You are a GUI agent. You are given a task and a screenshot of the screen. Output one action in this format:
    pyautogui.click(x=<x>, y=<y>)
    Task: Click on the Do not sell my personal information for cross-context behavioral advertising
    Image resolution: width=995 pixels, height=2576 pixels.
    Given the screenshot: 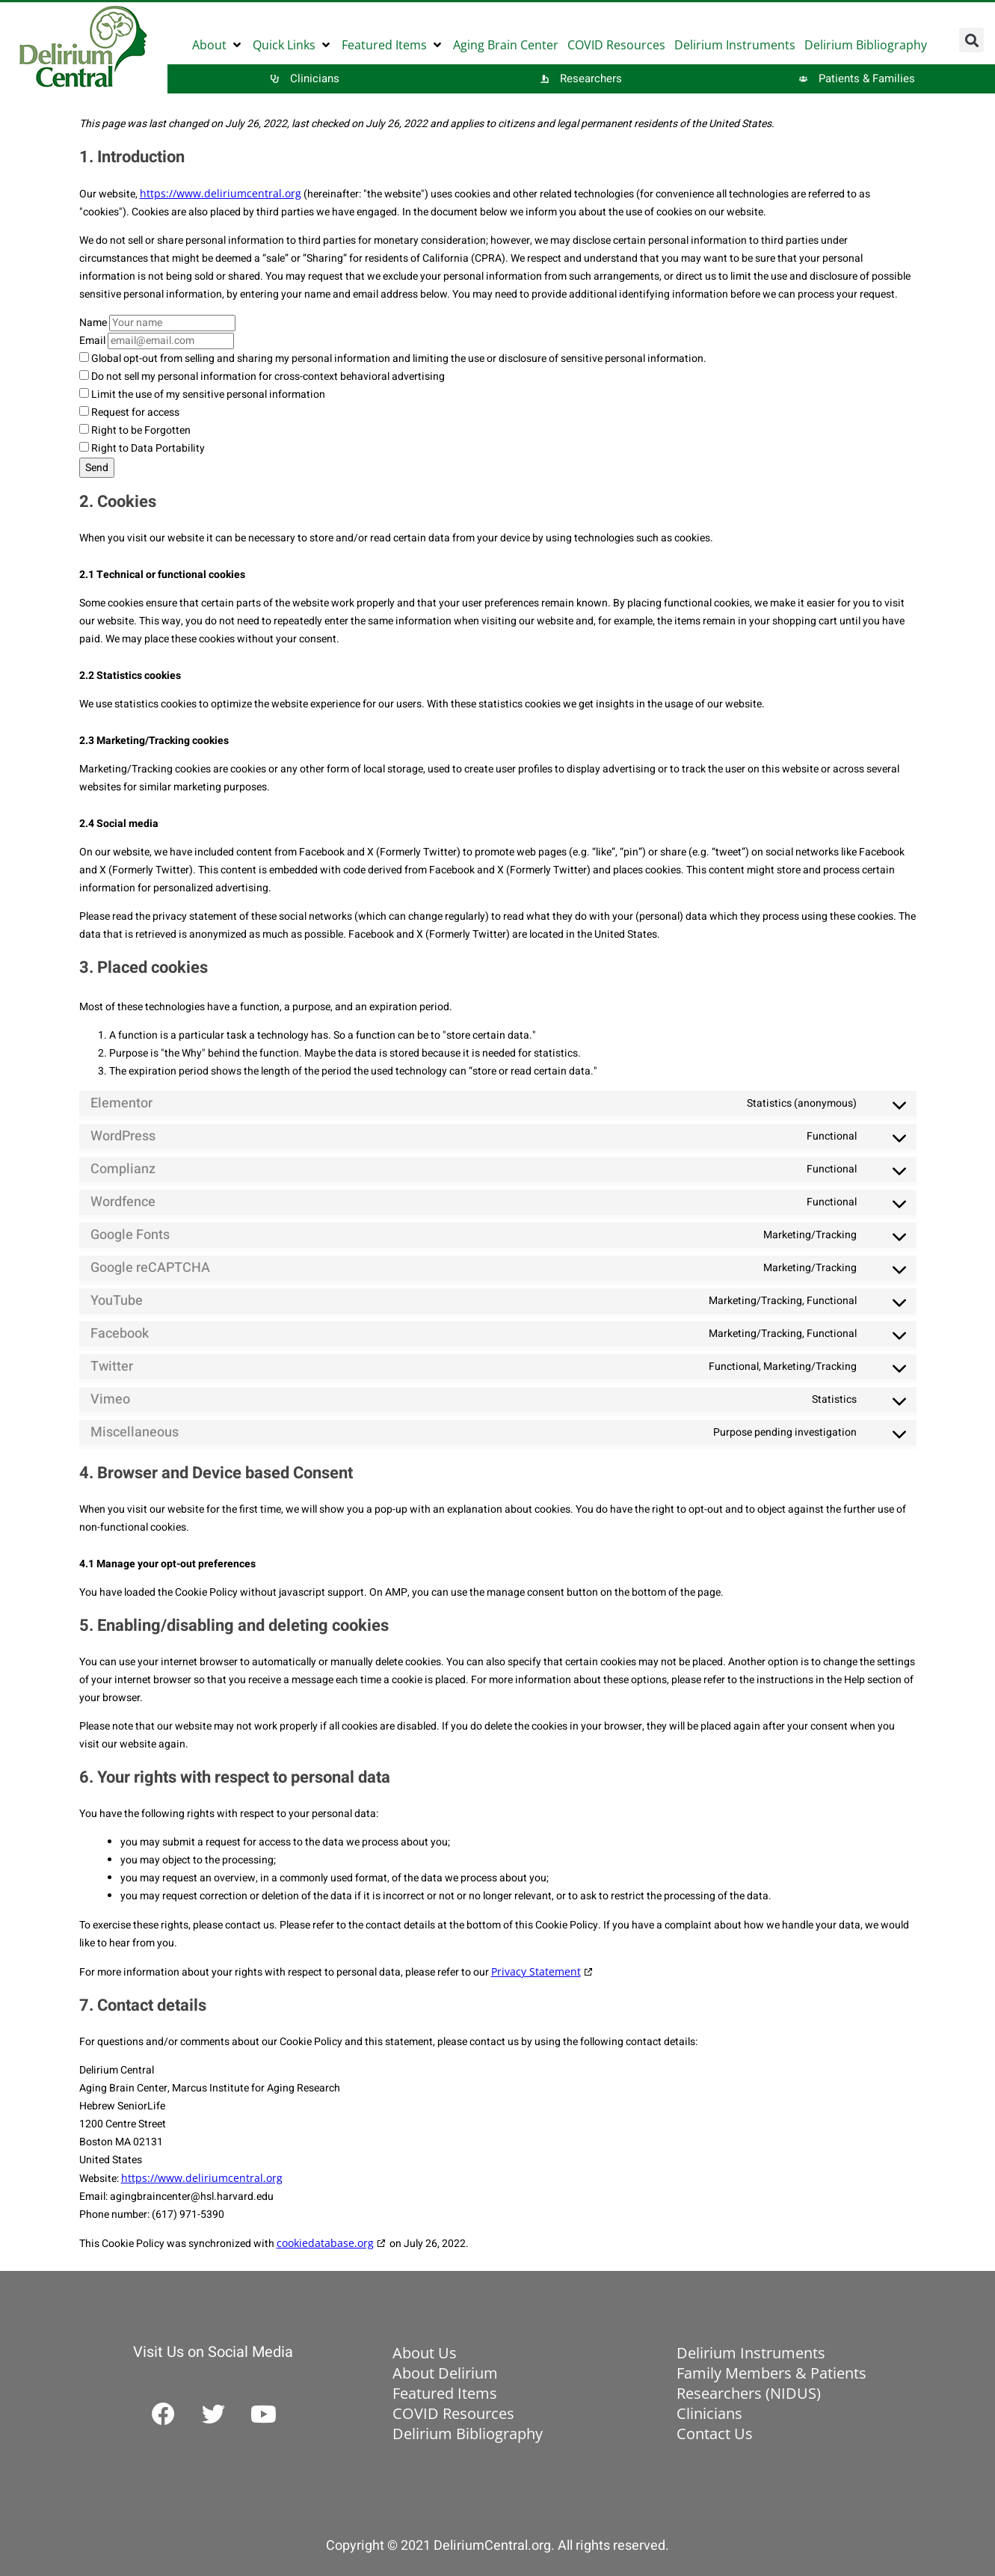 What is the action you would take?
    pyautogui.click(x=262, y=376)
    